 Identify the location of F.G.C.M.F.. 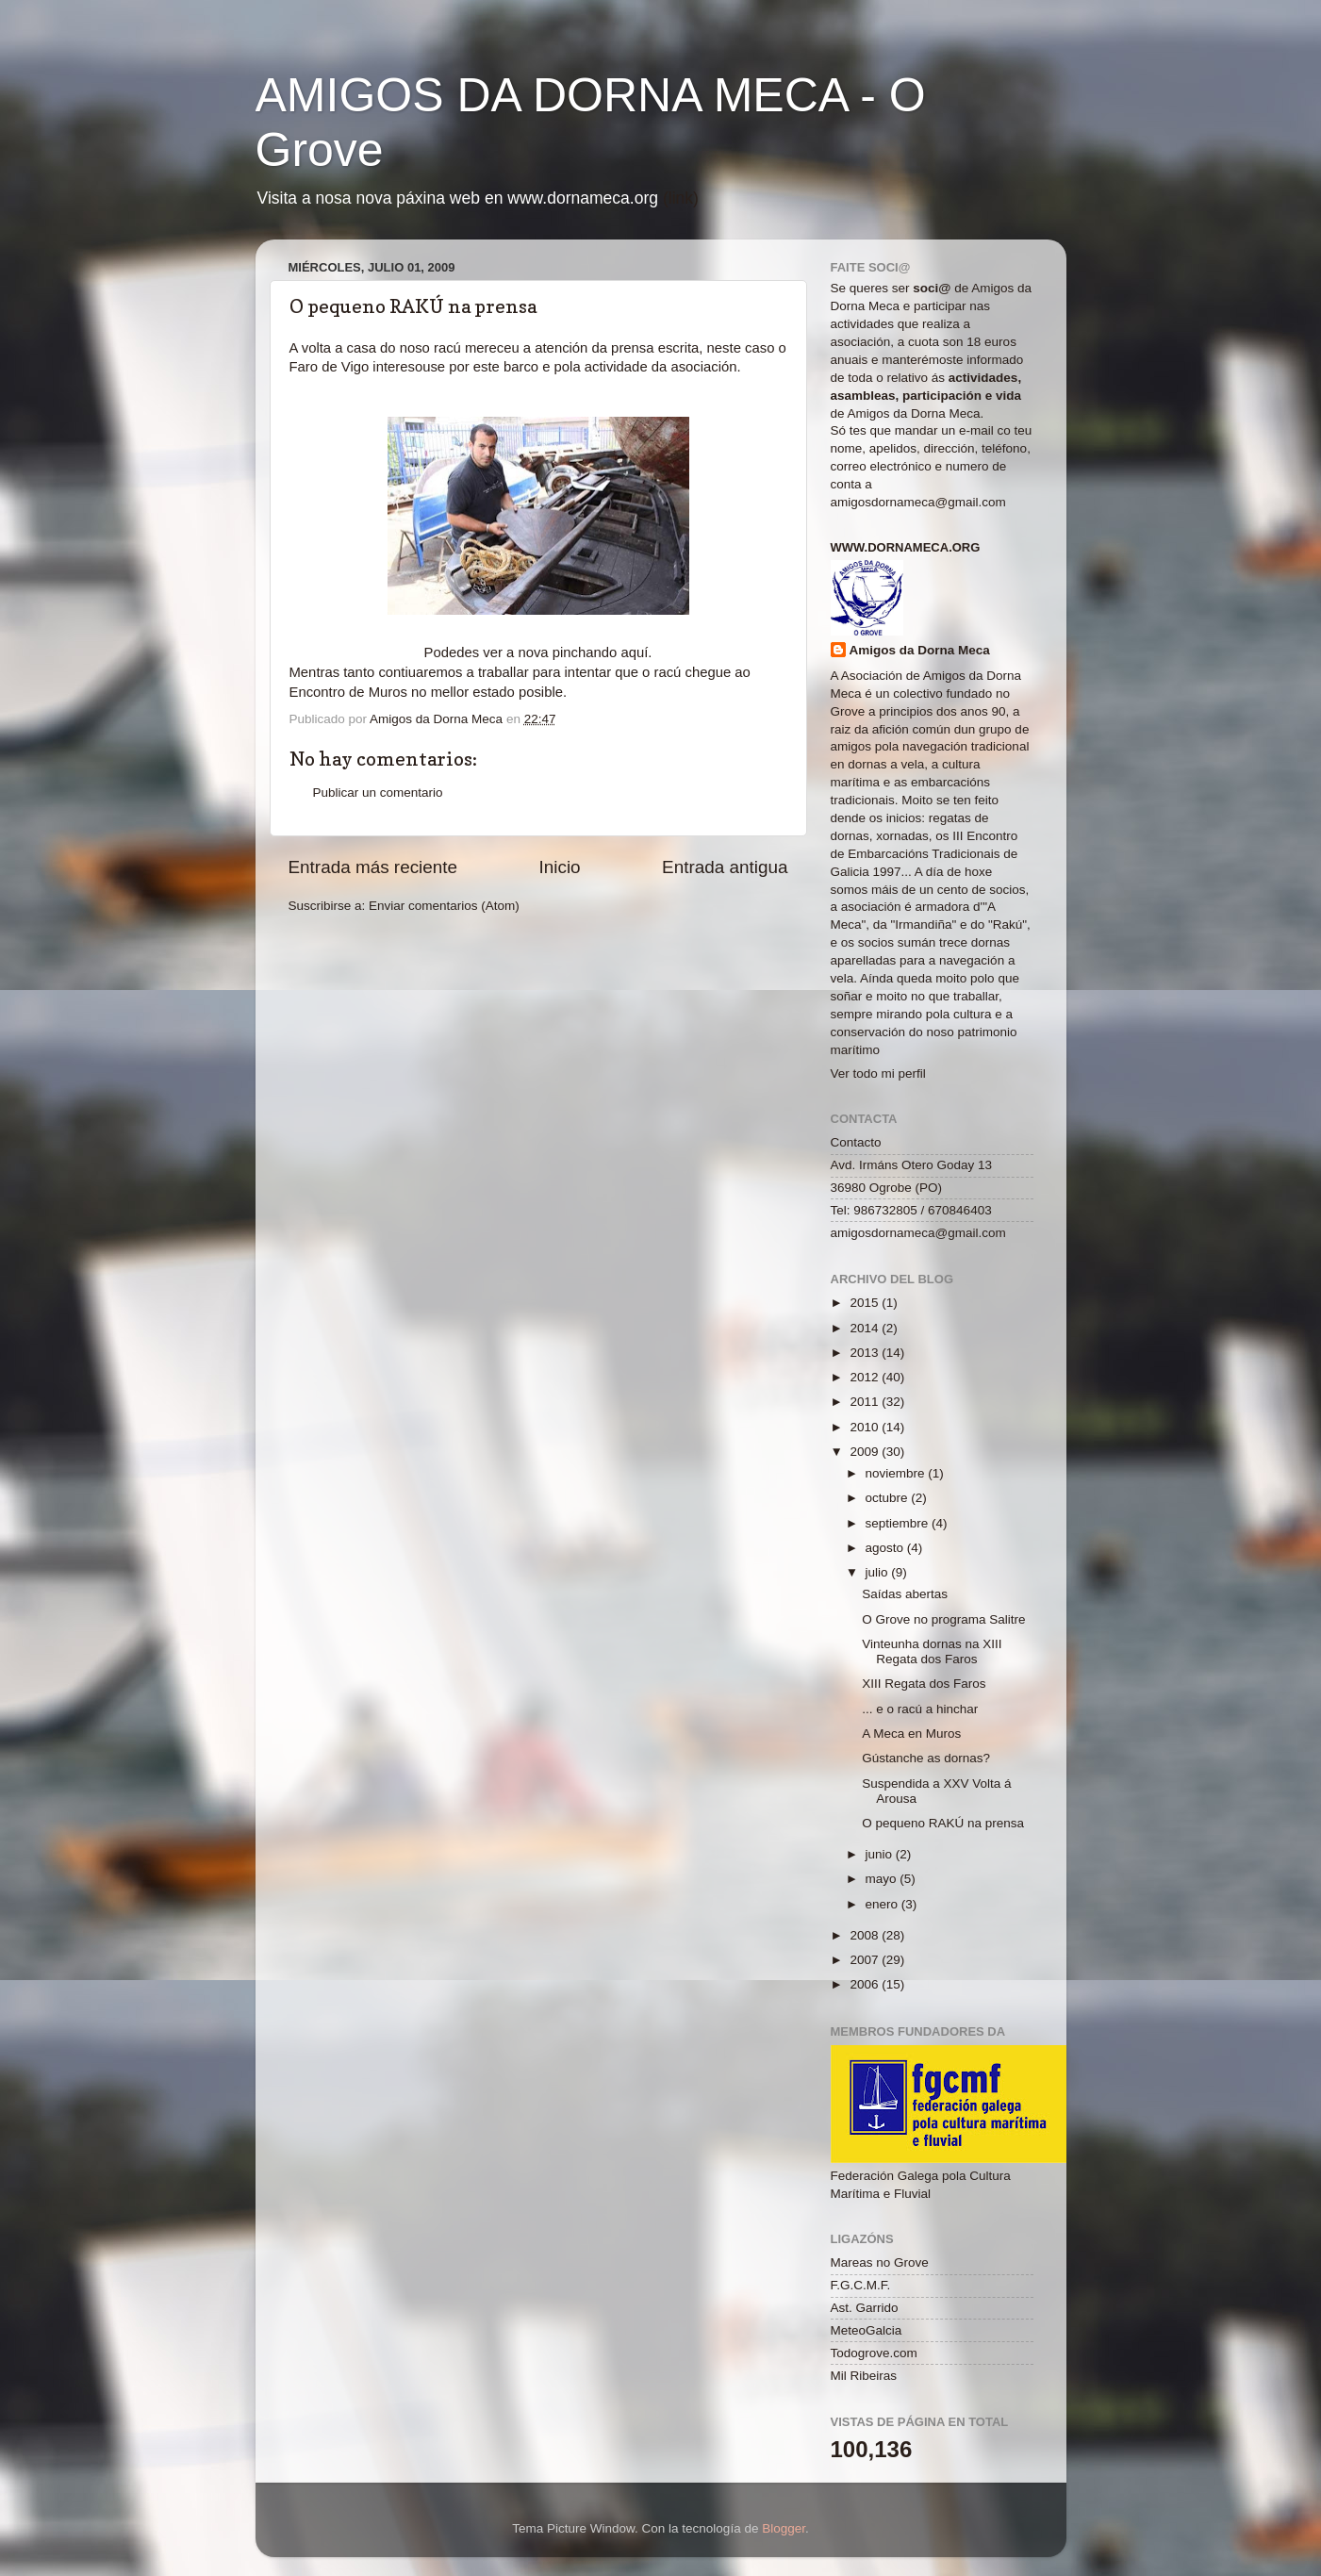
(861, 2285).